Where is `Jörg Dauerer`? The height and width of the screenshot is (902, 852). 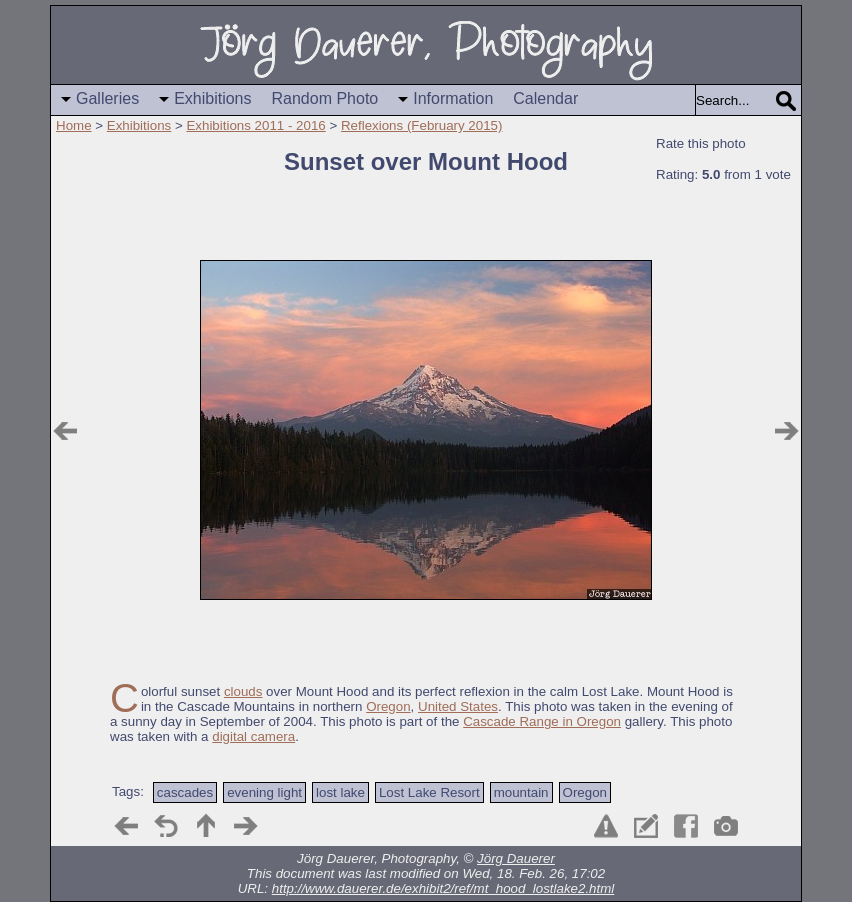 Jörg Dauerer is located at coordinates (516, 858).